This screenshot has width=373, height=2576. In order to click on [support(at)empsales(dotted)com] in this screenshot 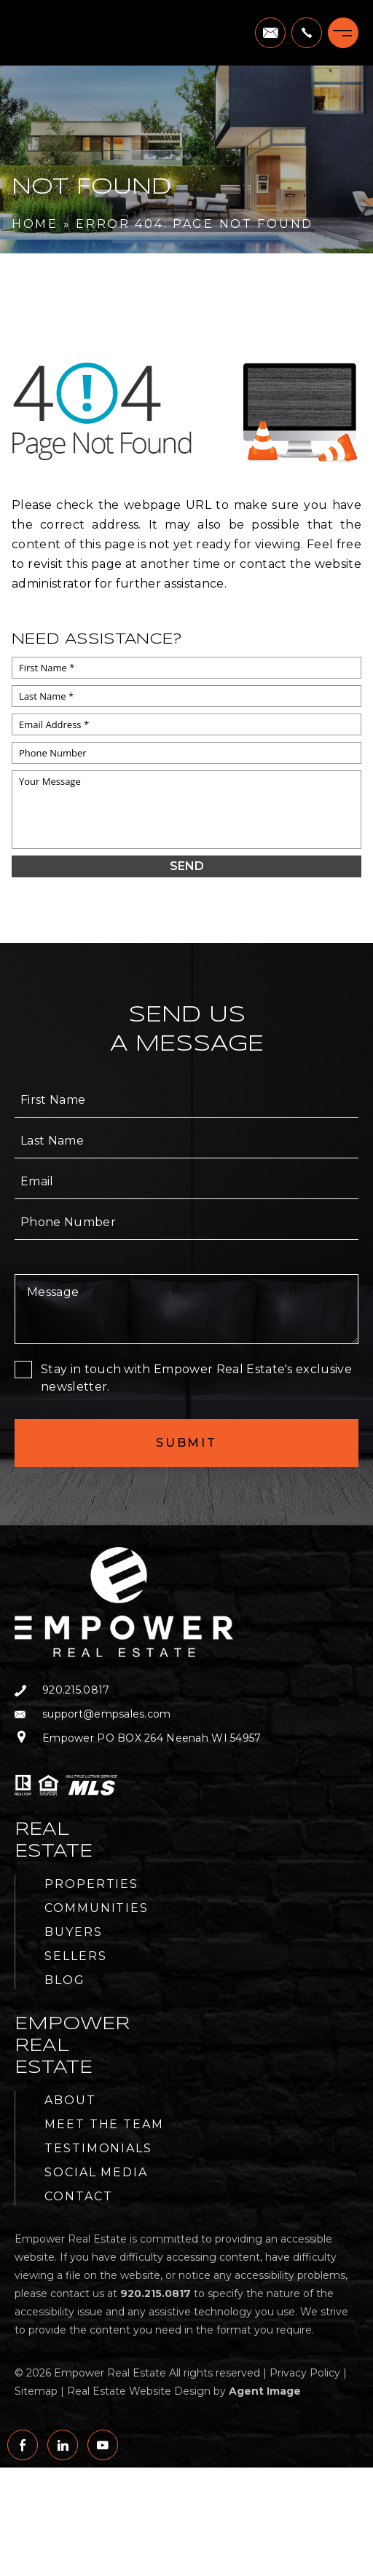, I will do `click(270, 32)`.